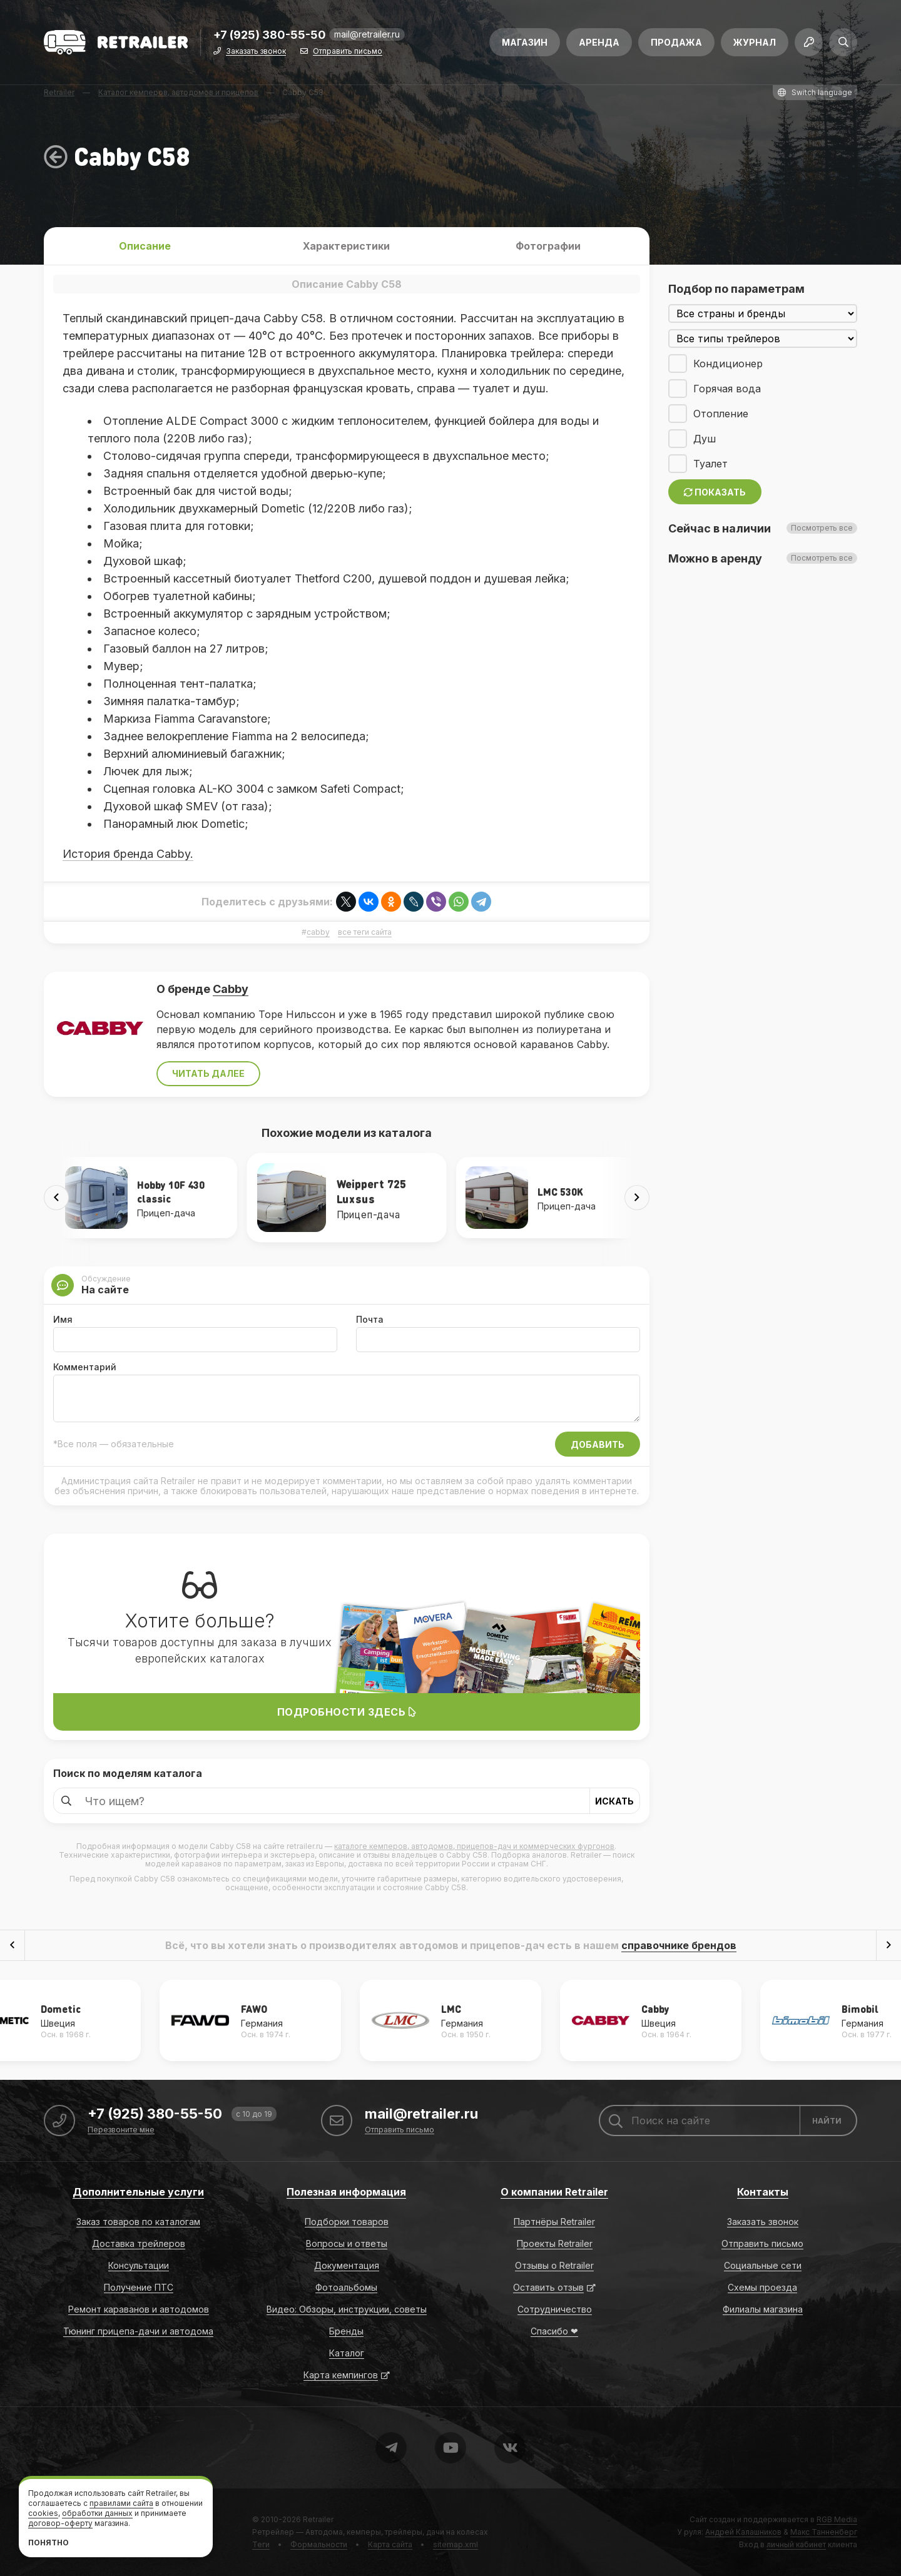  What do you see at coordinates (599, 42) in the screenshot?
I see `Аренда` at bounding box center [599, 42].